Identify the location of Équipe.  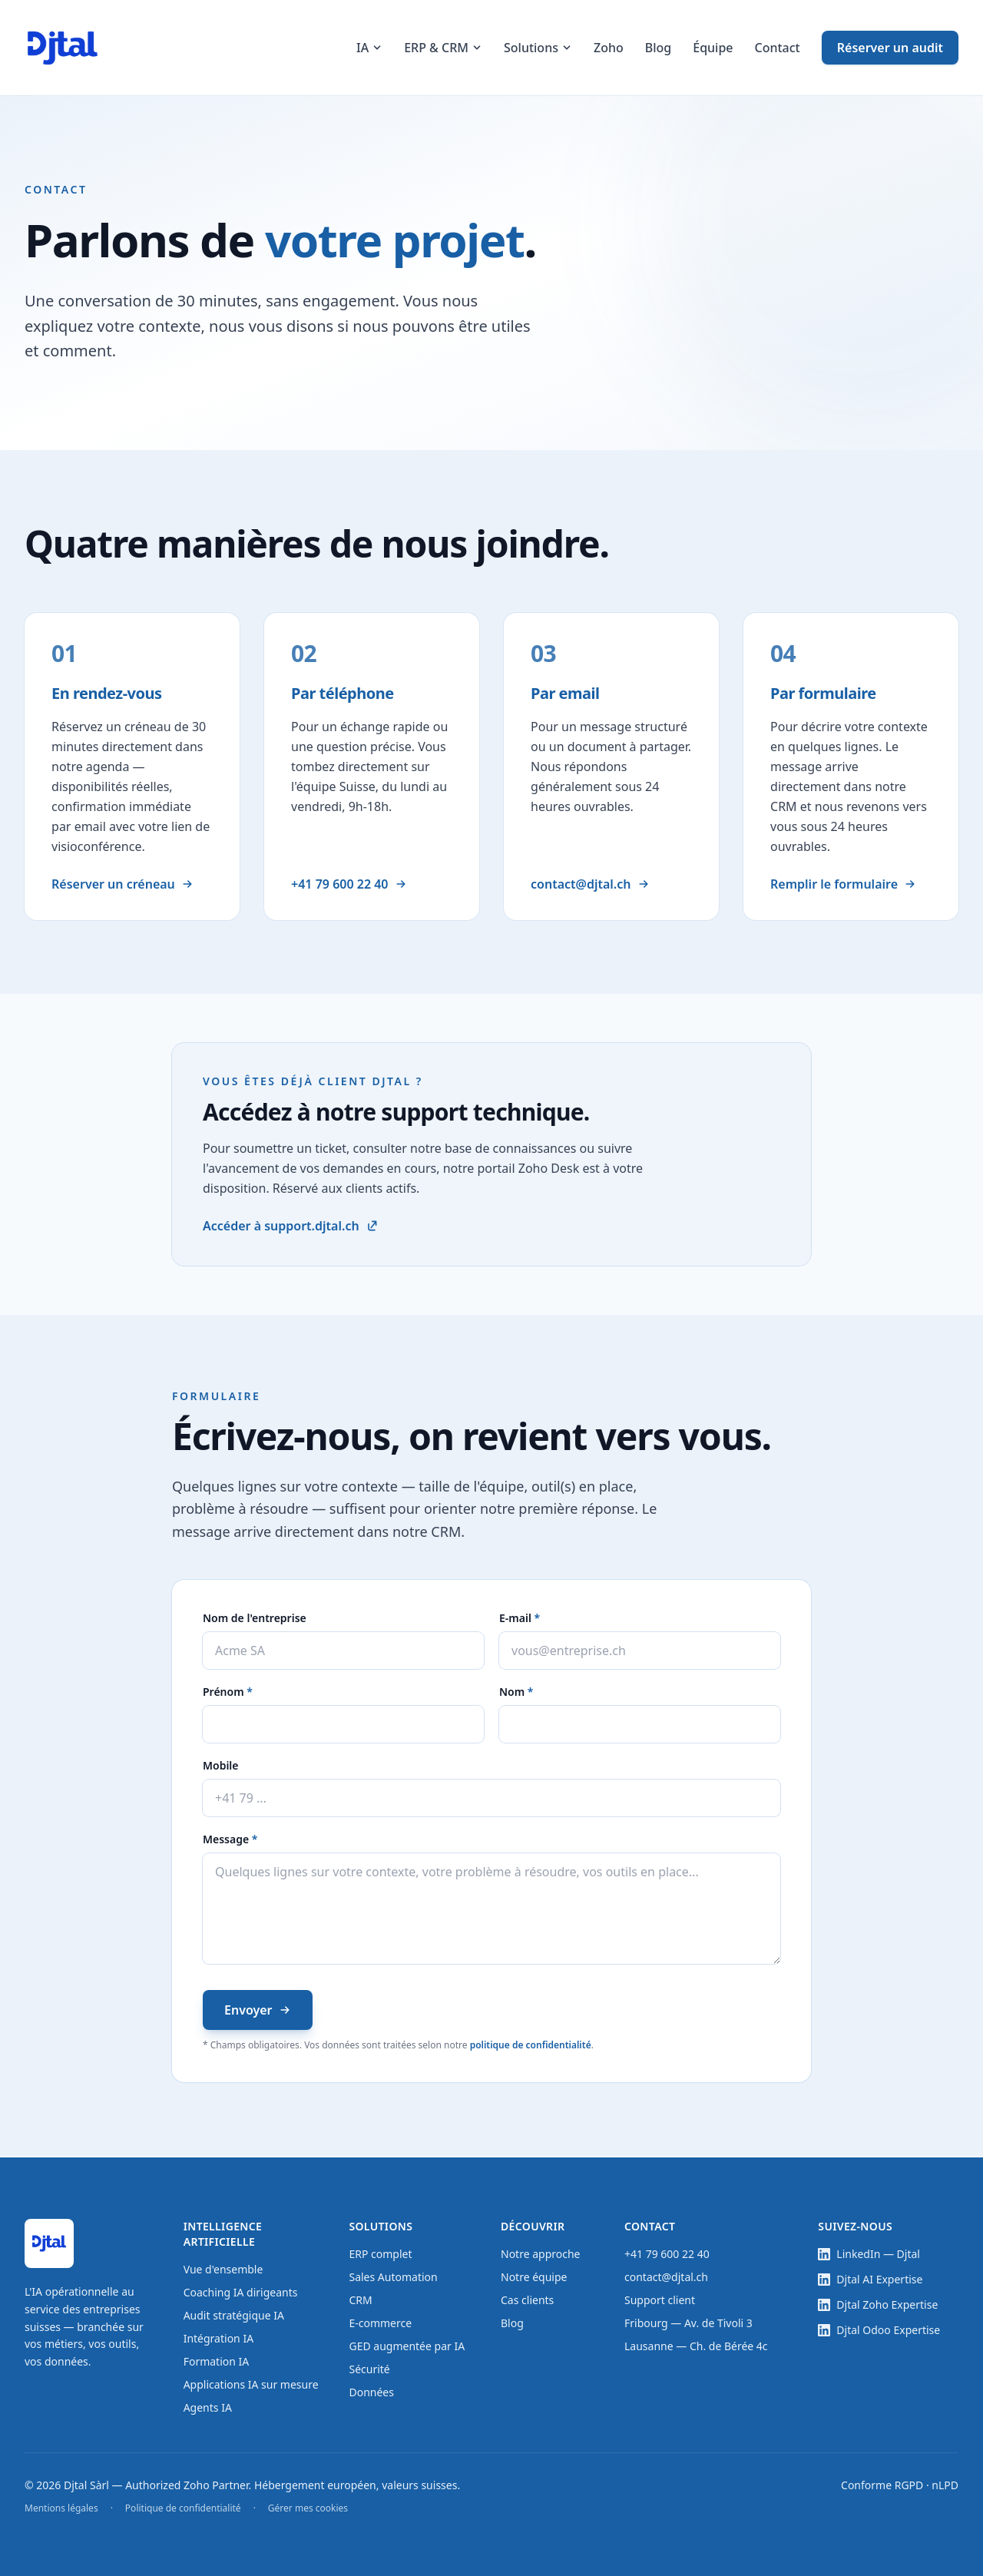
(713, 47).